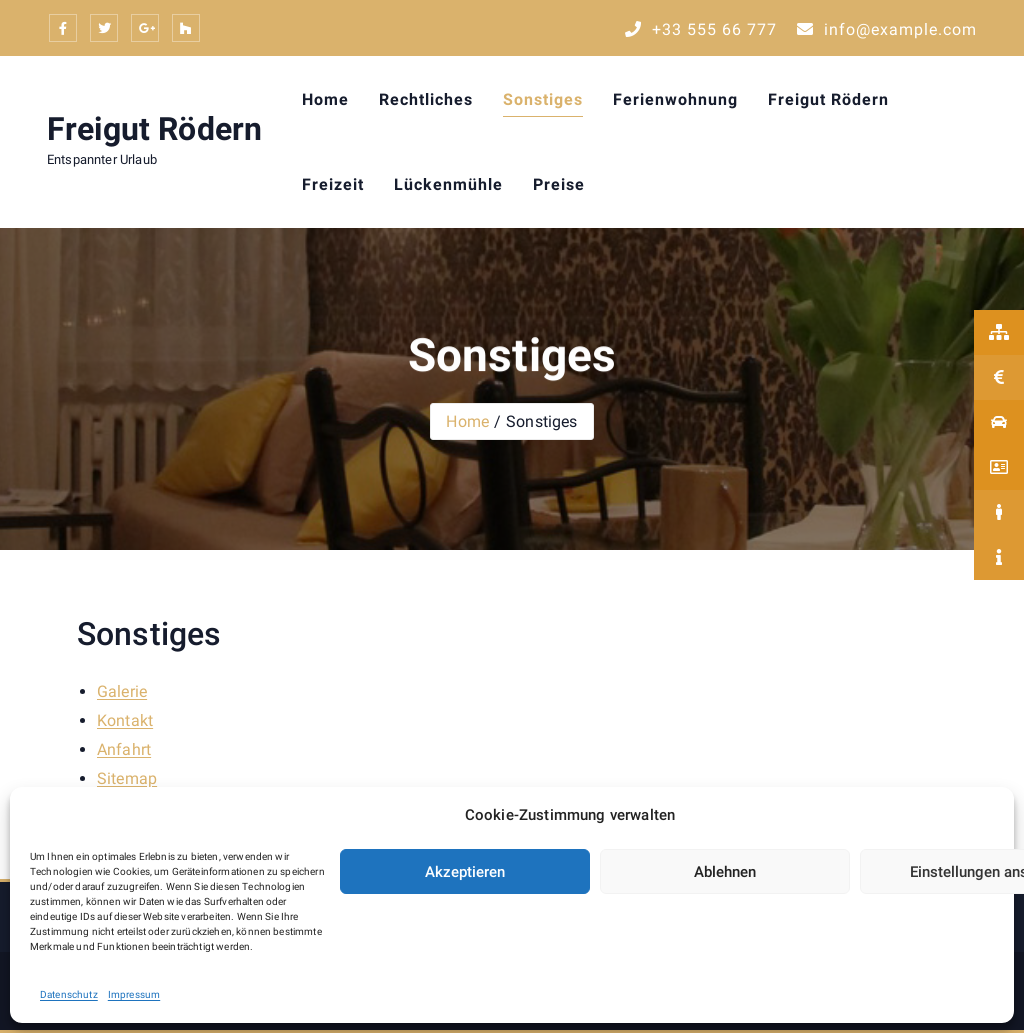 The width and height of the screenshot is (1024, 1033). What do you see at coordinates (122, 691) in the screenshot?
I see `Galerie` at bounding box center [122, 691].